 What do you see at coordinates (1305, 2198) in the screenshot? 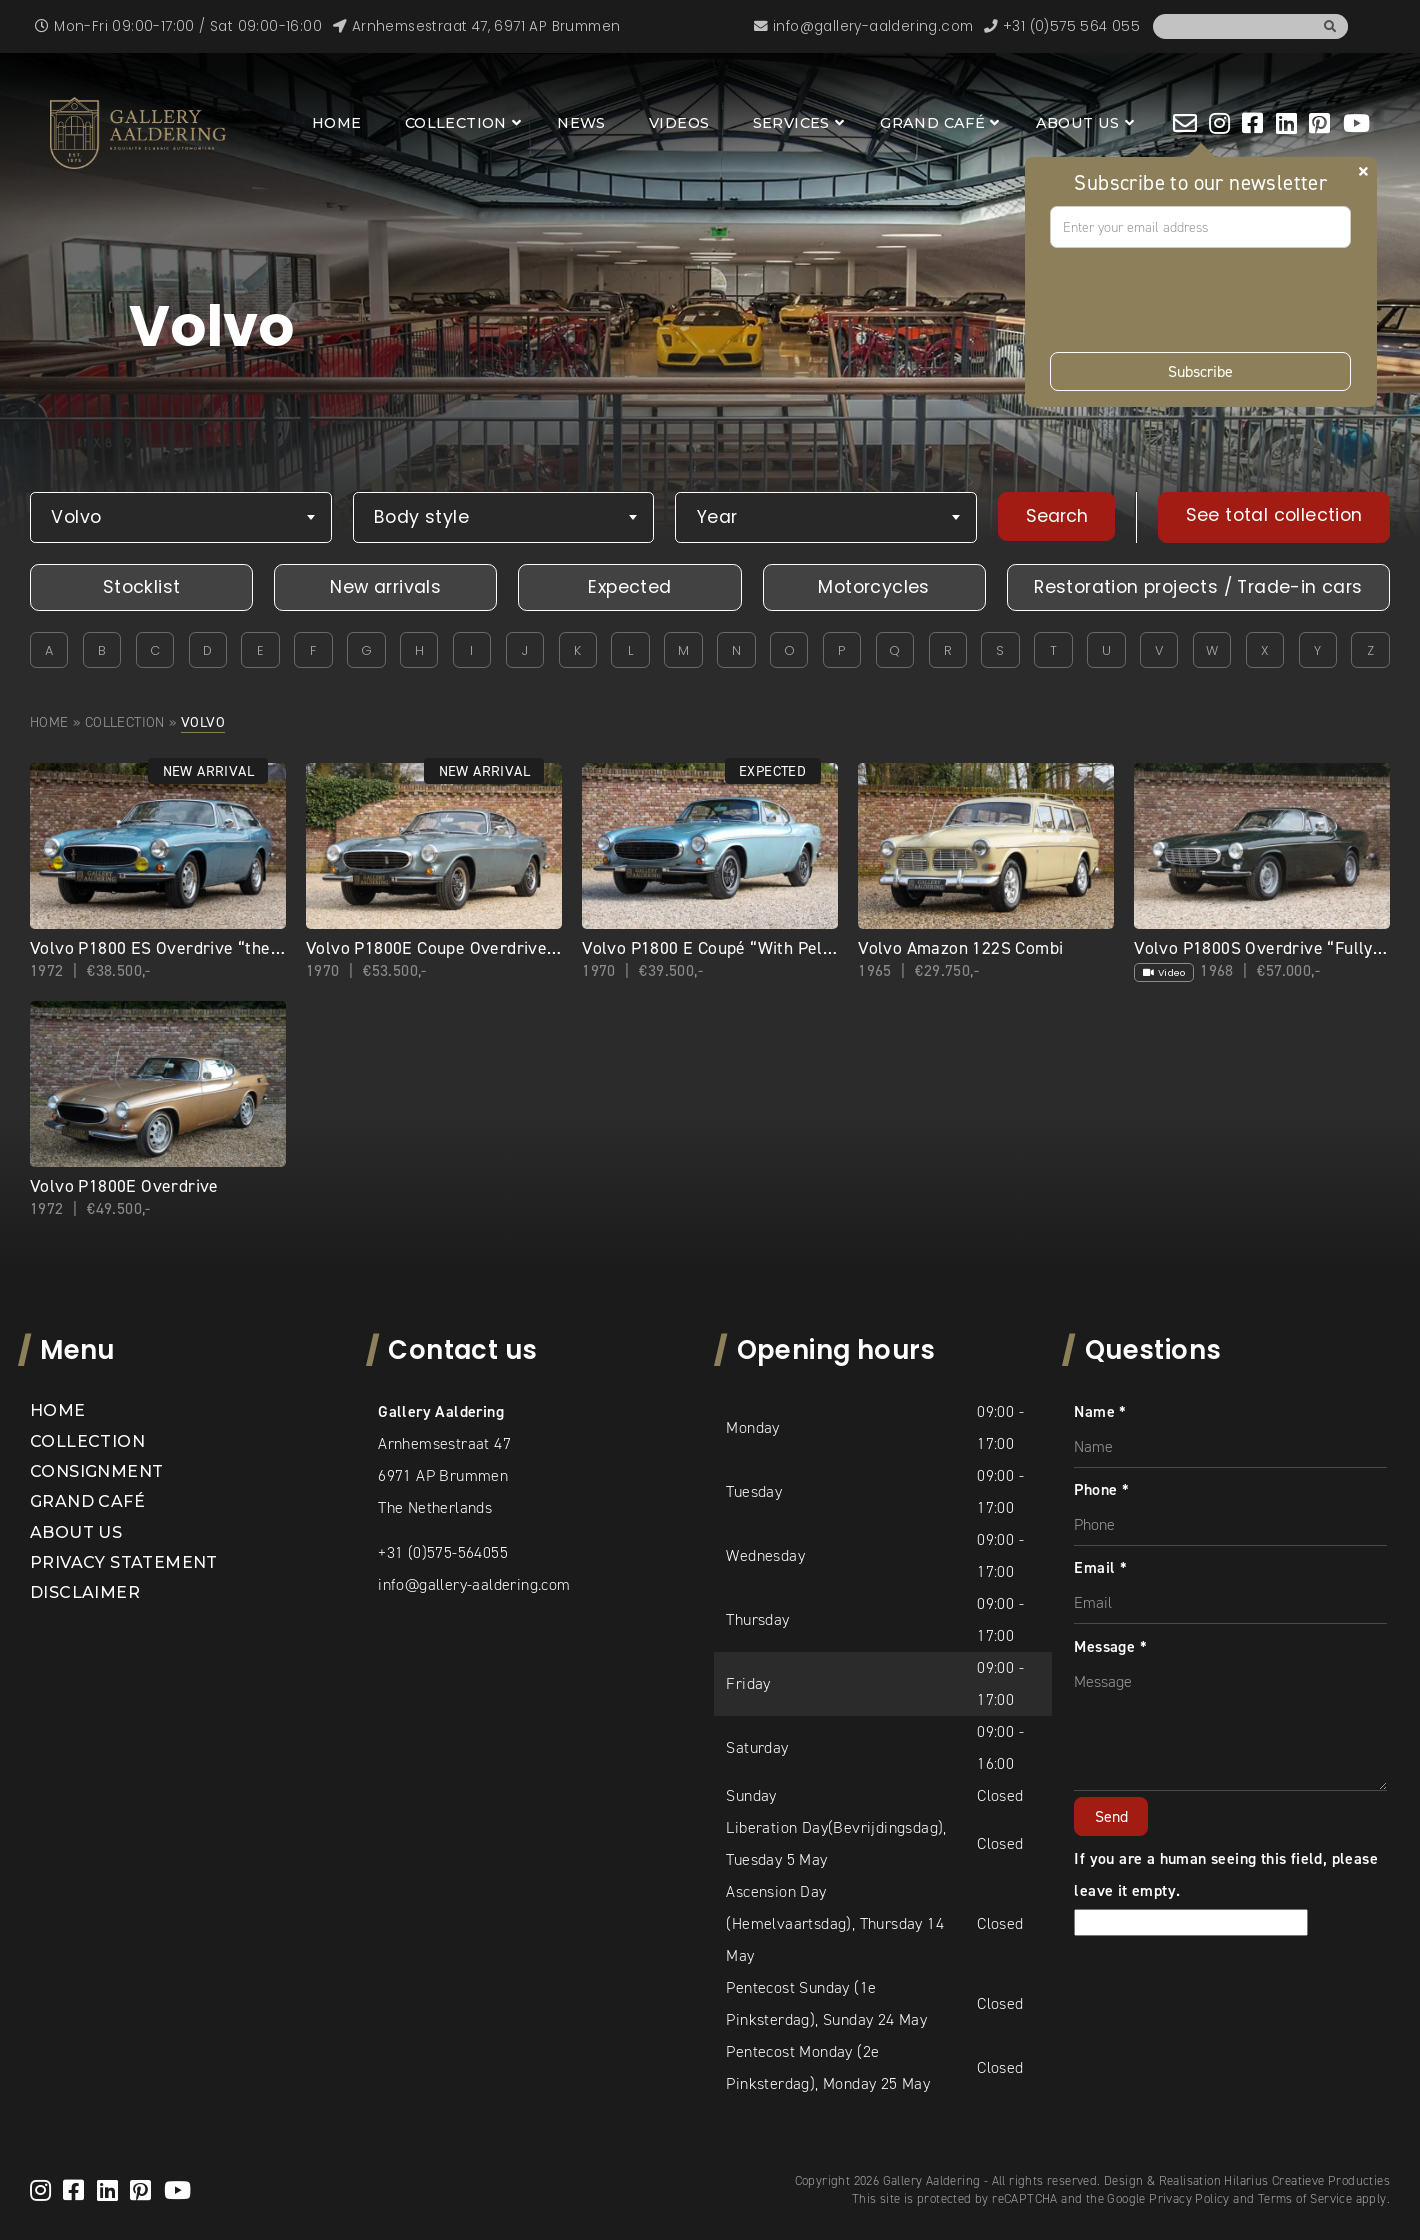
I see `Terms of Service` at bounding box center [1305, 2198].